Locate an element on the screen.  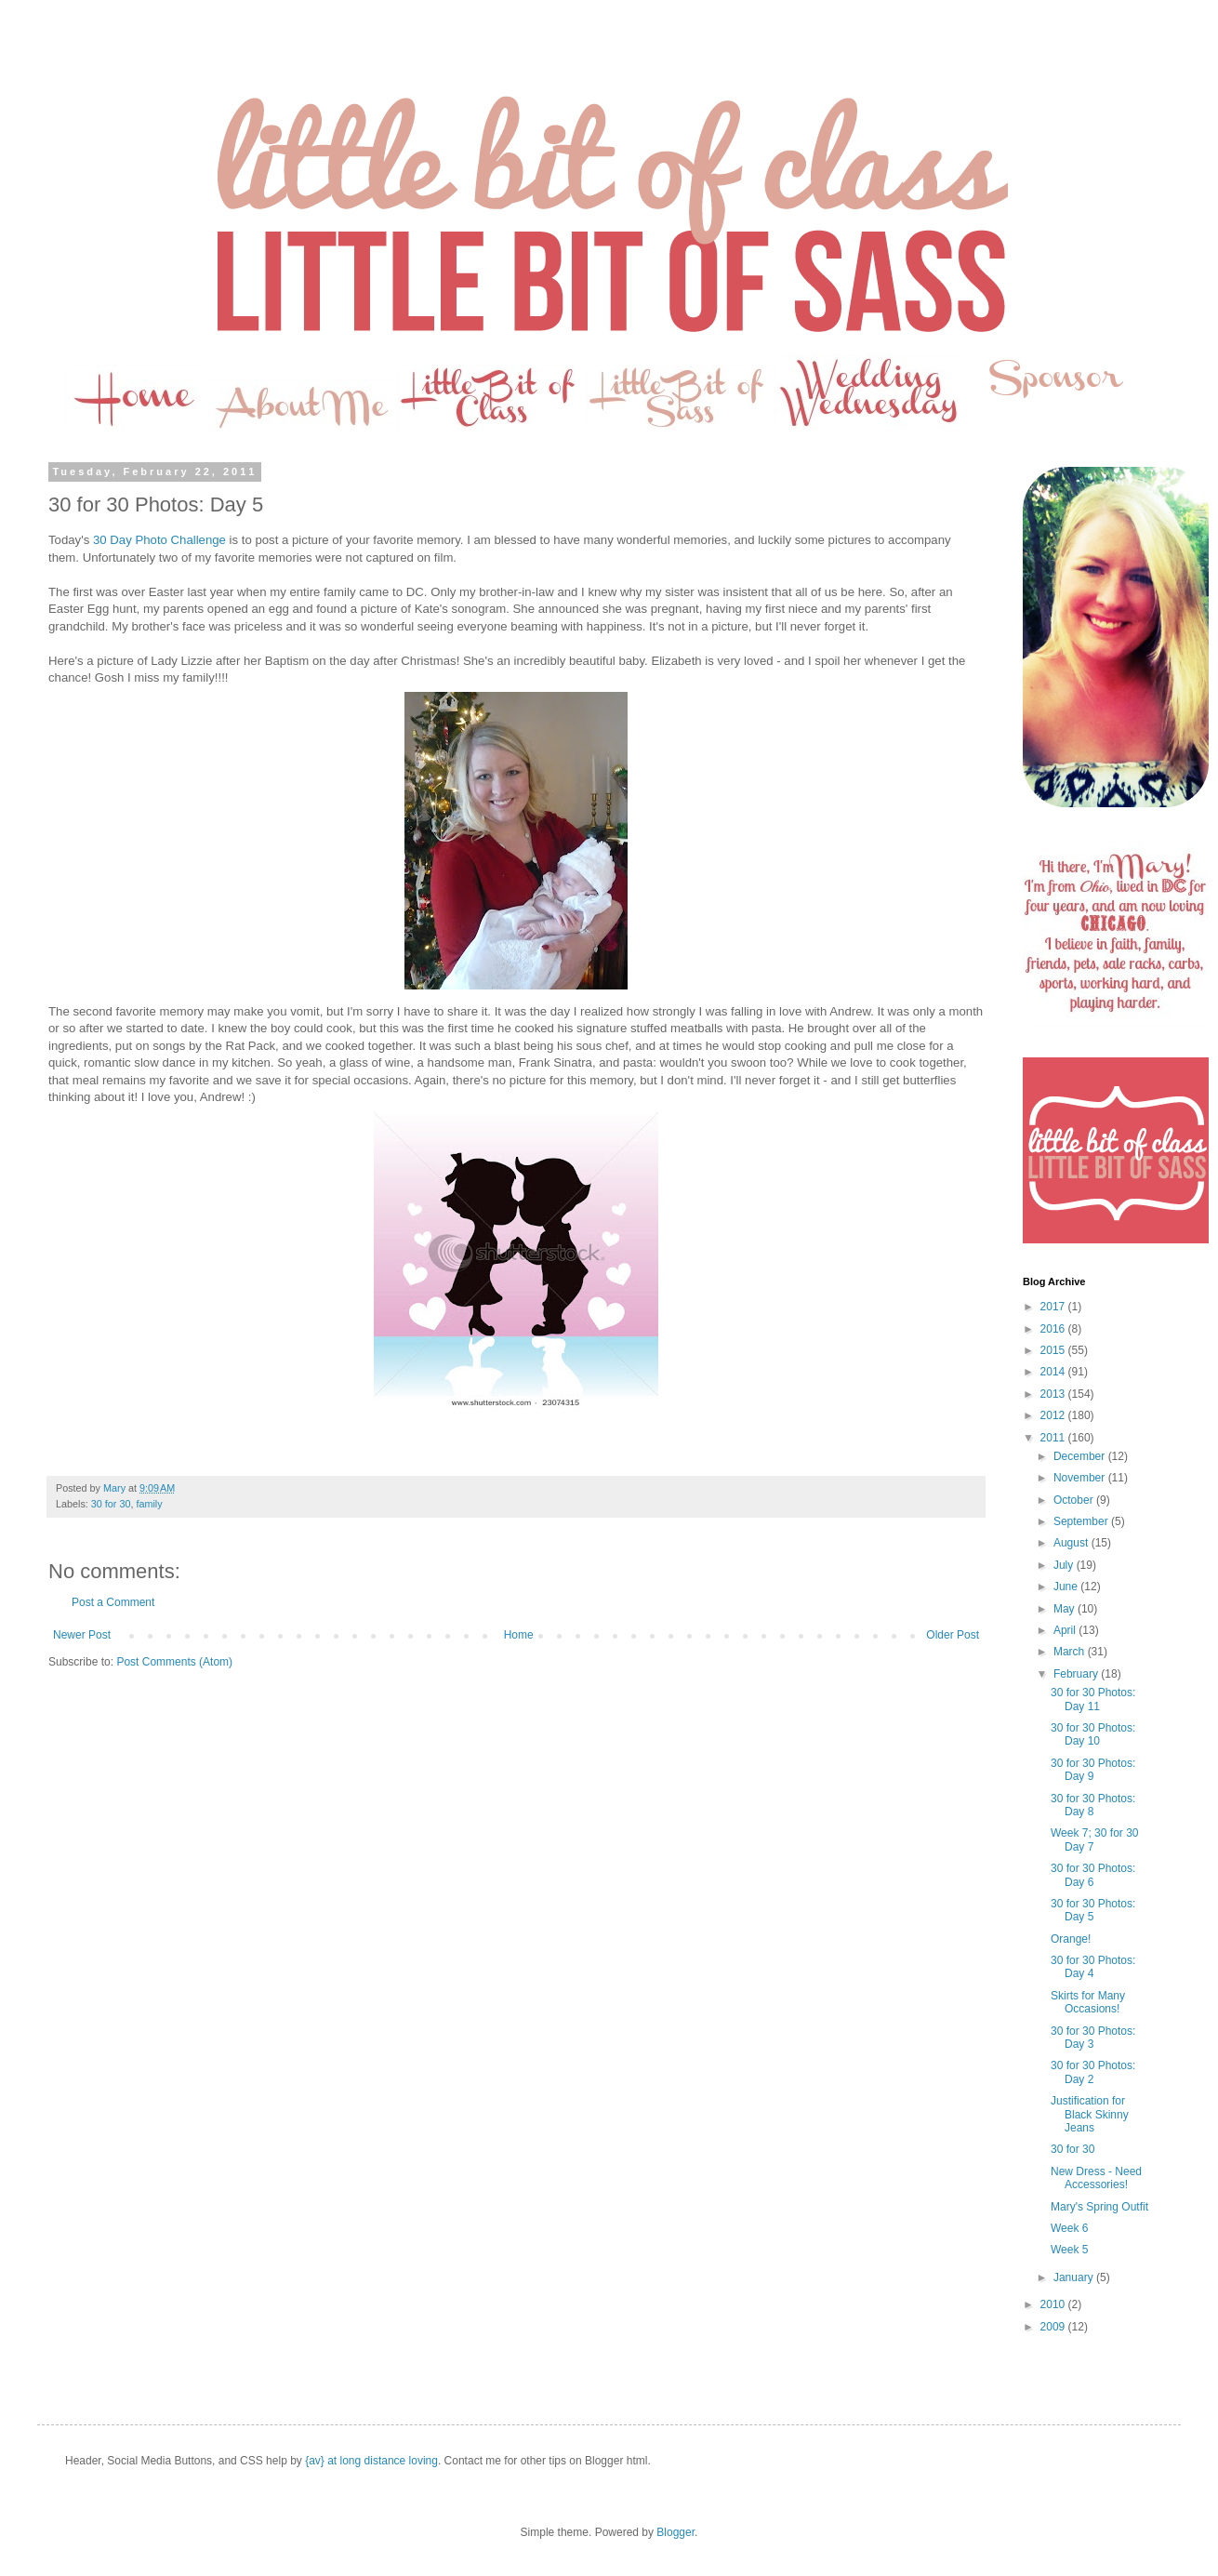
30 for 30 Photos: Day 9 is located at coordinates (1093, 1770).